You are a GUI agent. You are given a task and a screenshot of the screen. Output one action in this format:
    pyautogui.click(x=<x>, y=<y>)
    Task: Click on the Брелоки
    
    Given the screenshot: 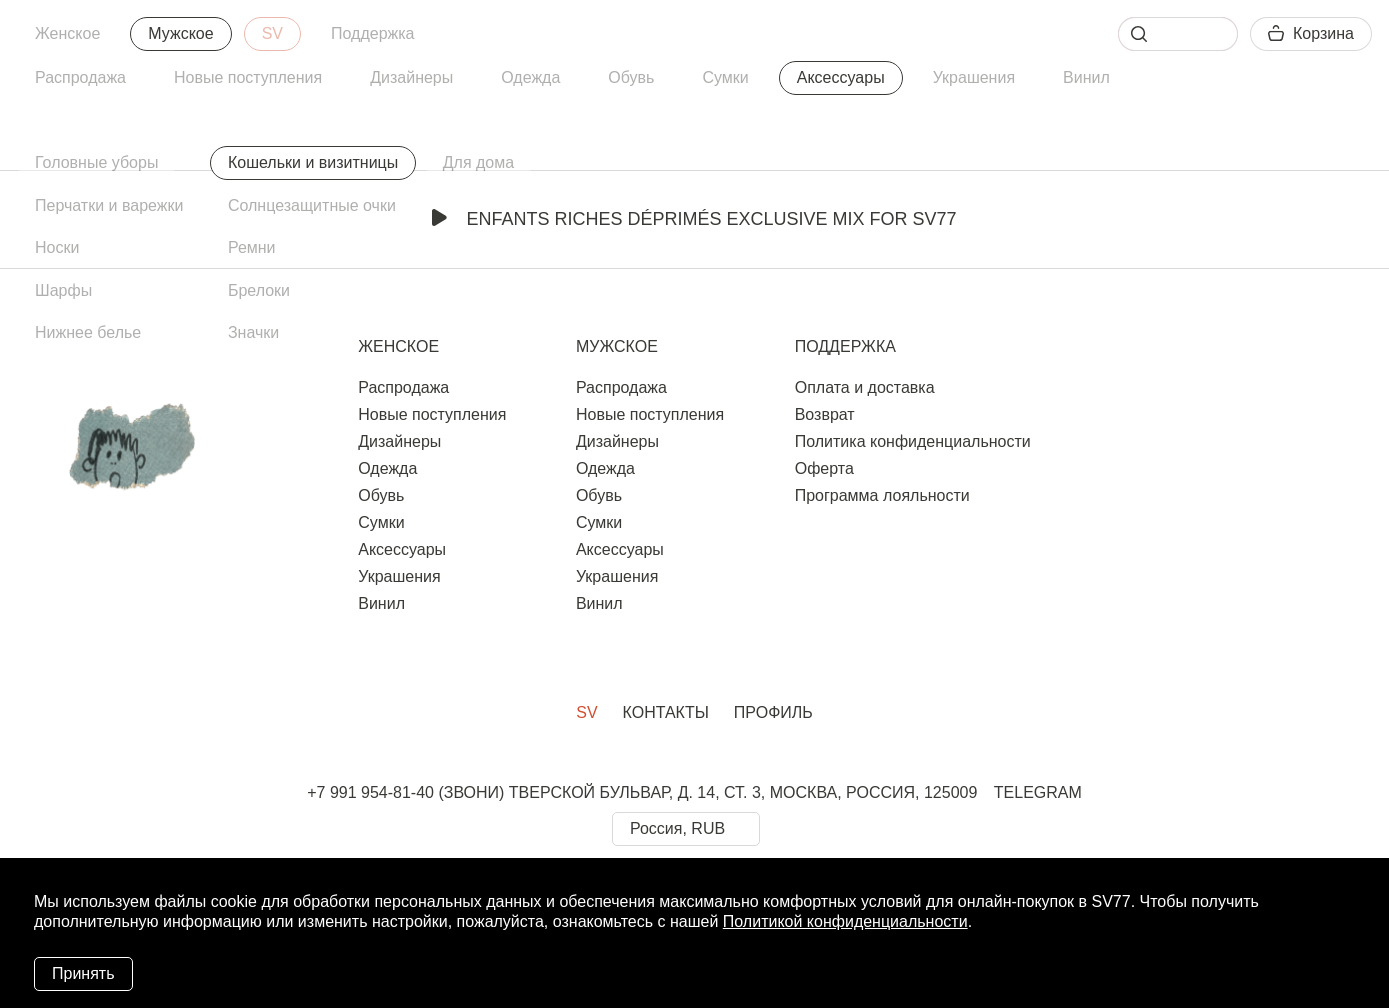 What is the action you would take?
    pyautogui.click(x=259, y=290)
    